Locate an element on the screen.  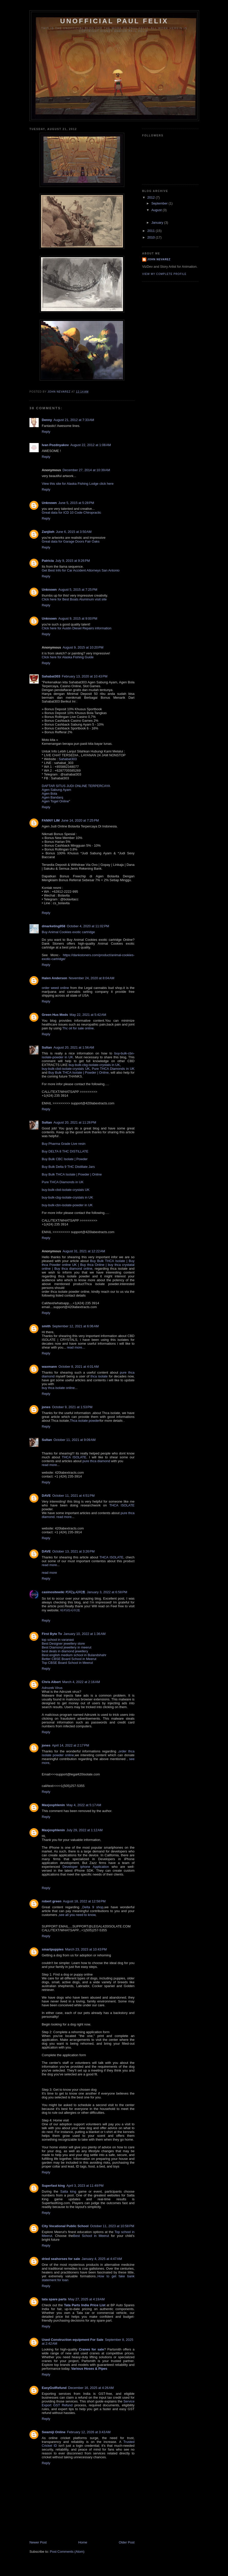
September is located at coordinates (160, 203).